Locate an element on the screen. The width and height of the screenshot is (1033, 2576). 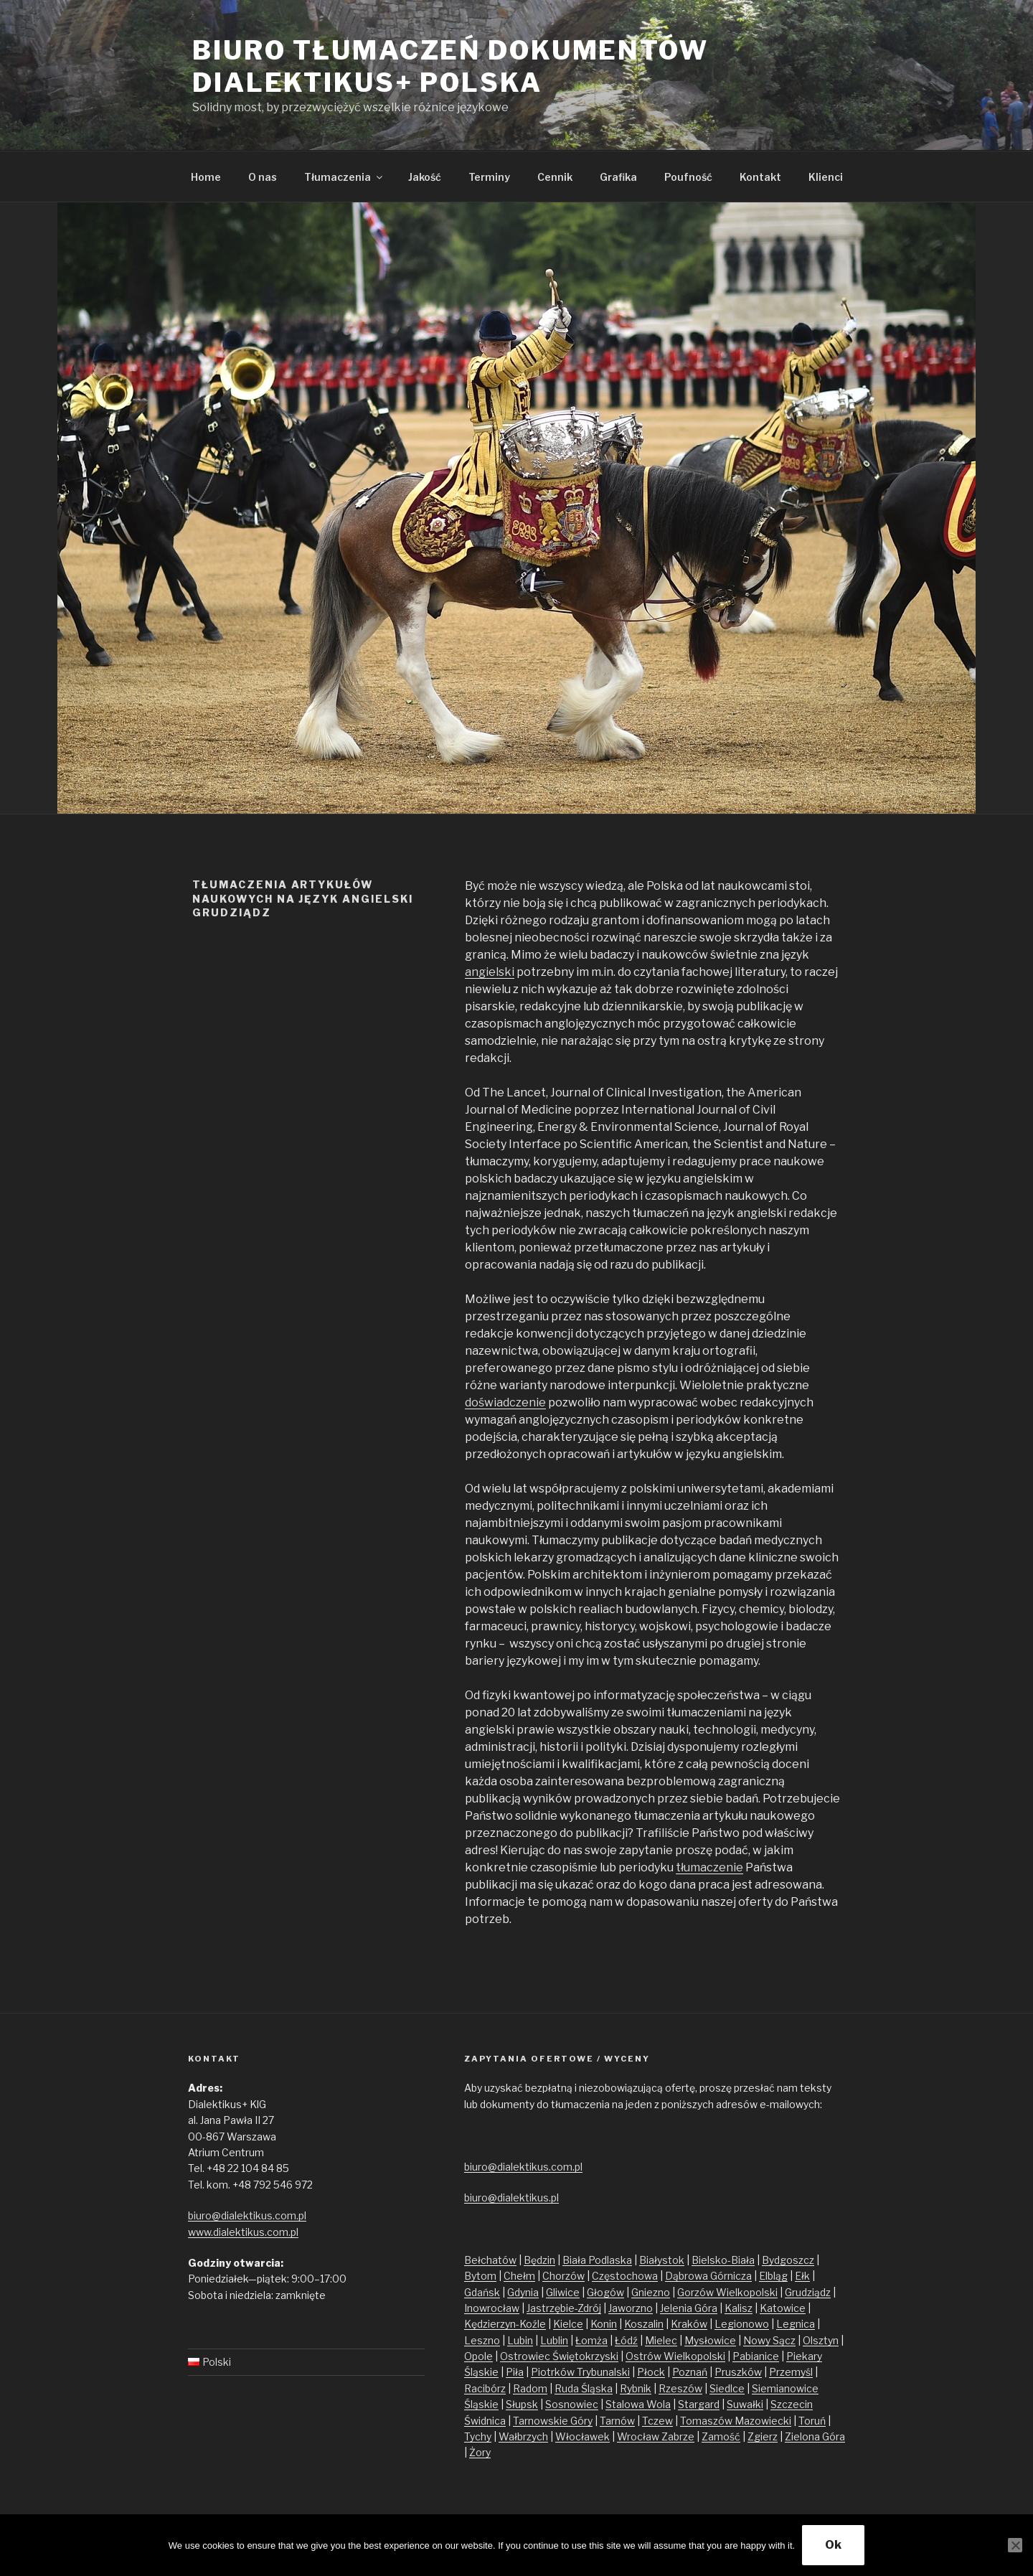
Jelenia Góra is located at coordinates (688, 2308).